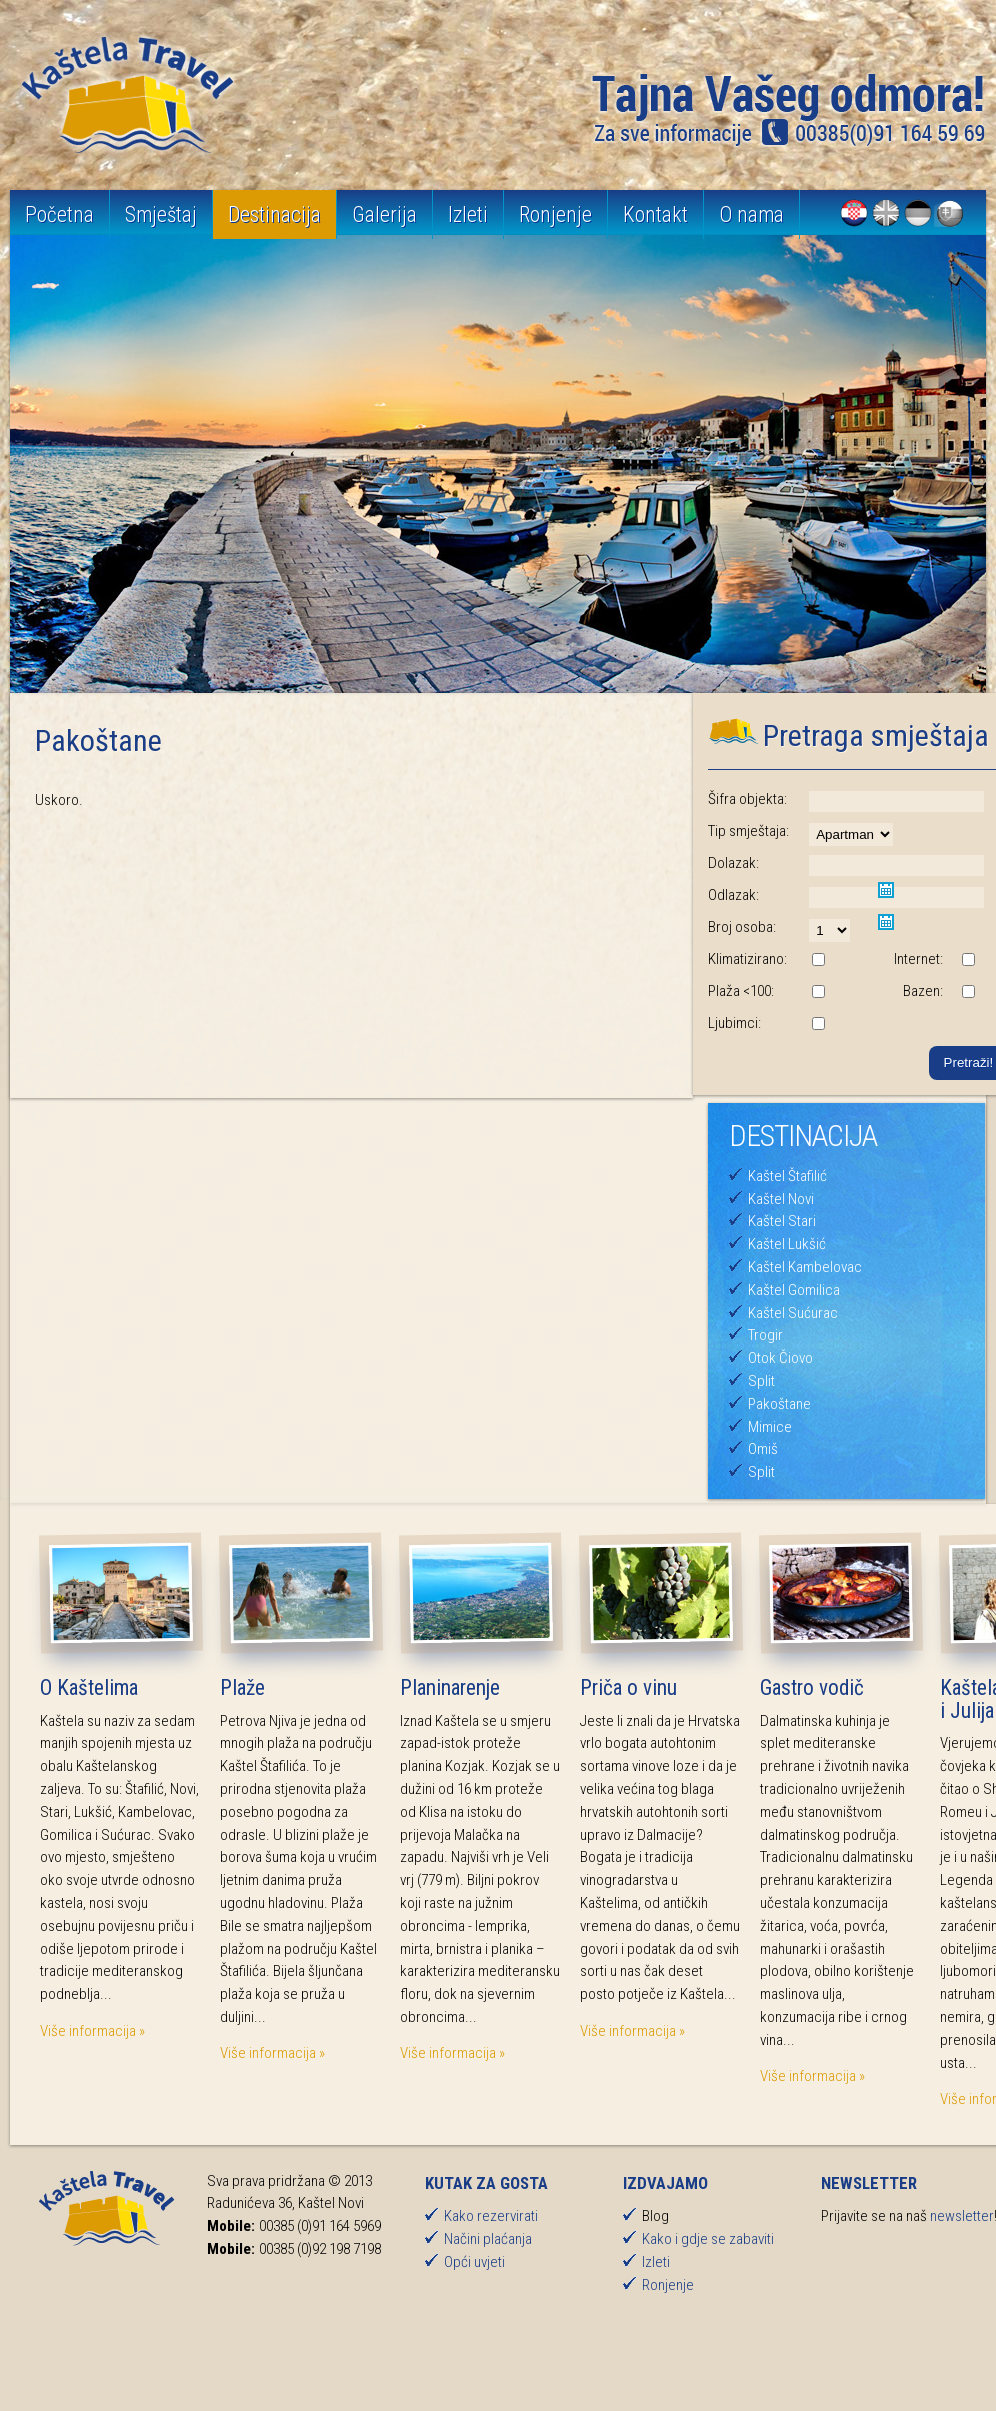 The image size is (996, 2411). I want to click on Kaštel Lukšić, so click(787, 1244).